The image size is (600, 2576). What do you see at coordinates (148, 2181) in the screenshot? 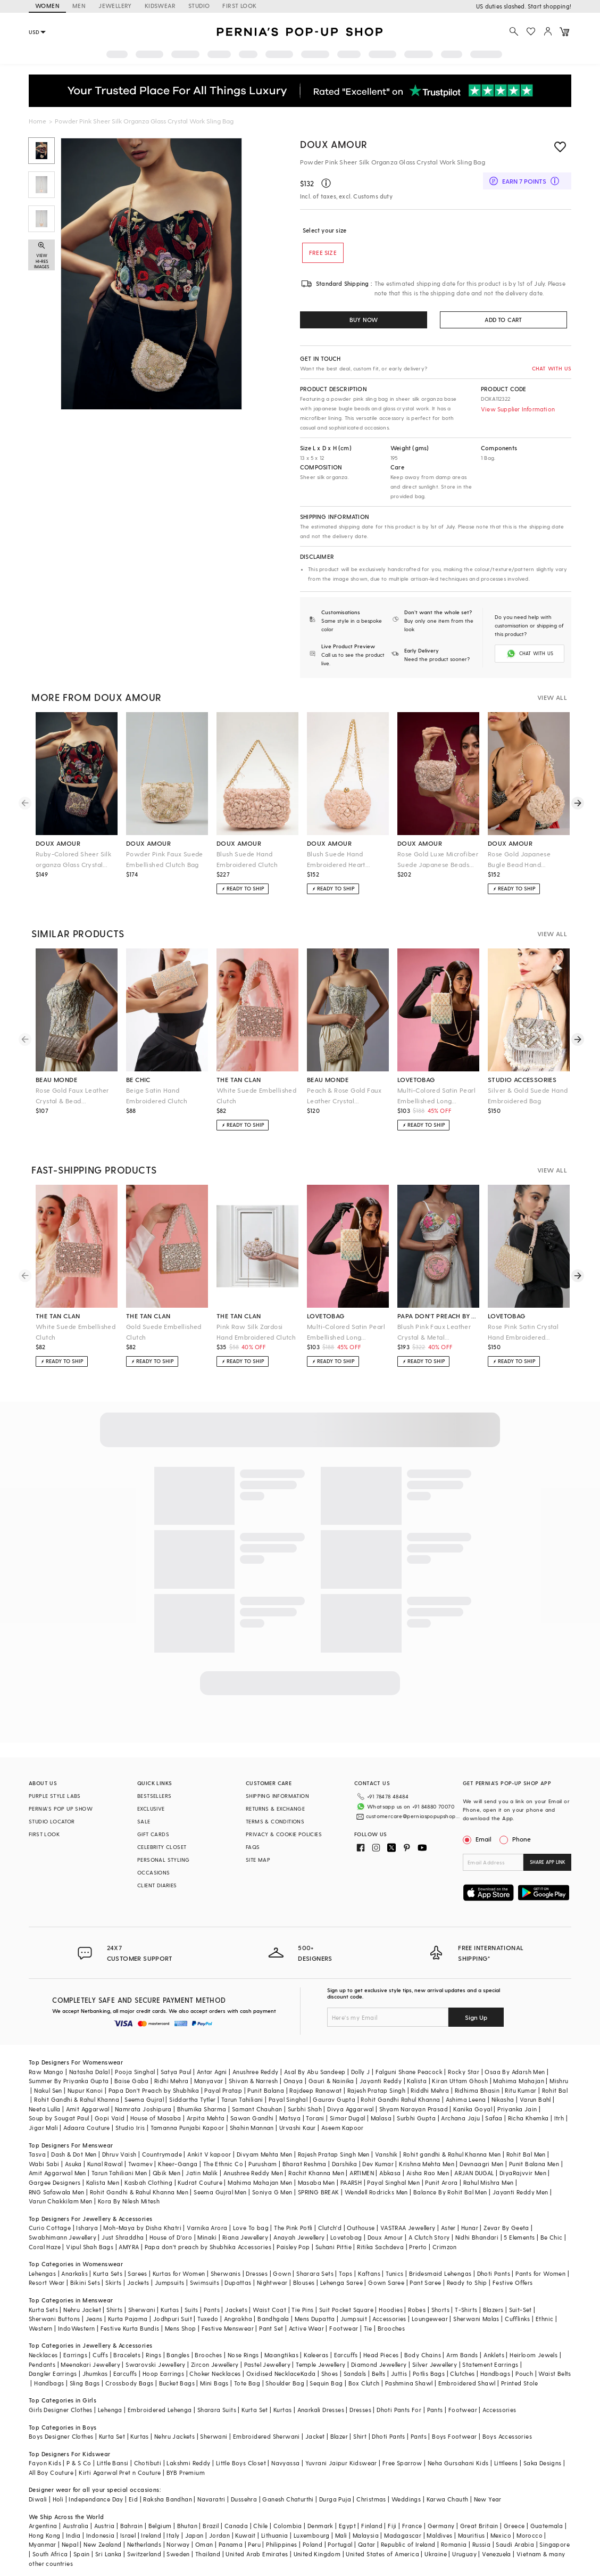
I see `Kasbah Clothing` at bounding box center [148, 2181].